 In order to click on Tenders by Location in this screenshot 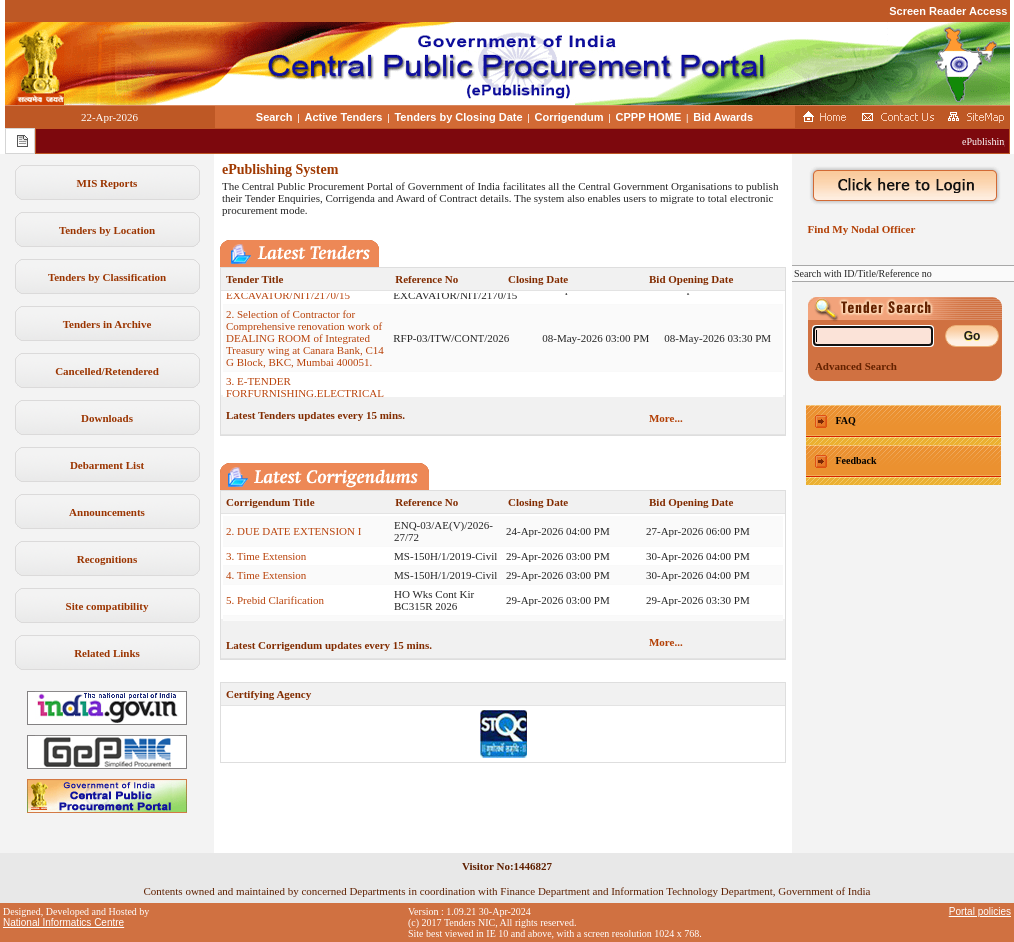, I will do `click(107, 230)`.